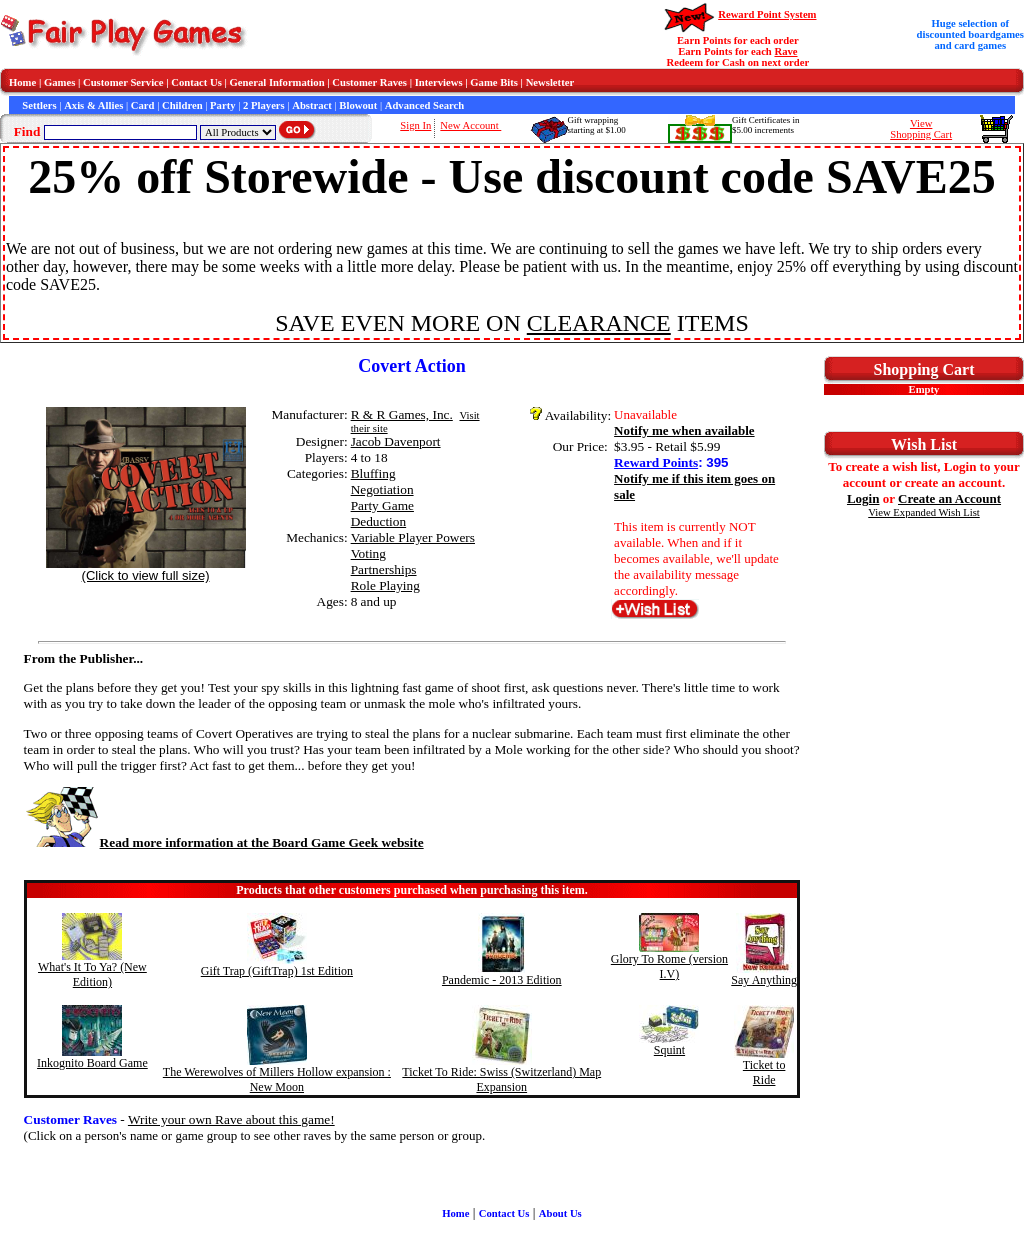 Image resolution: width=1024 pixels, height=1234 pixels. Describe the element at coordinates (415, 125) in the screenshot. I see `Sign In` at that location.